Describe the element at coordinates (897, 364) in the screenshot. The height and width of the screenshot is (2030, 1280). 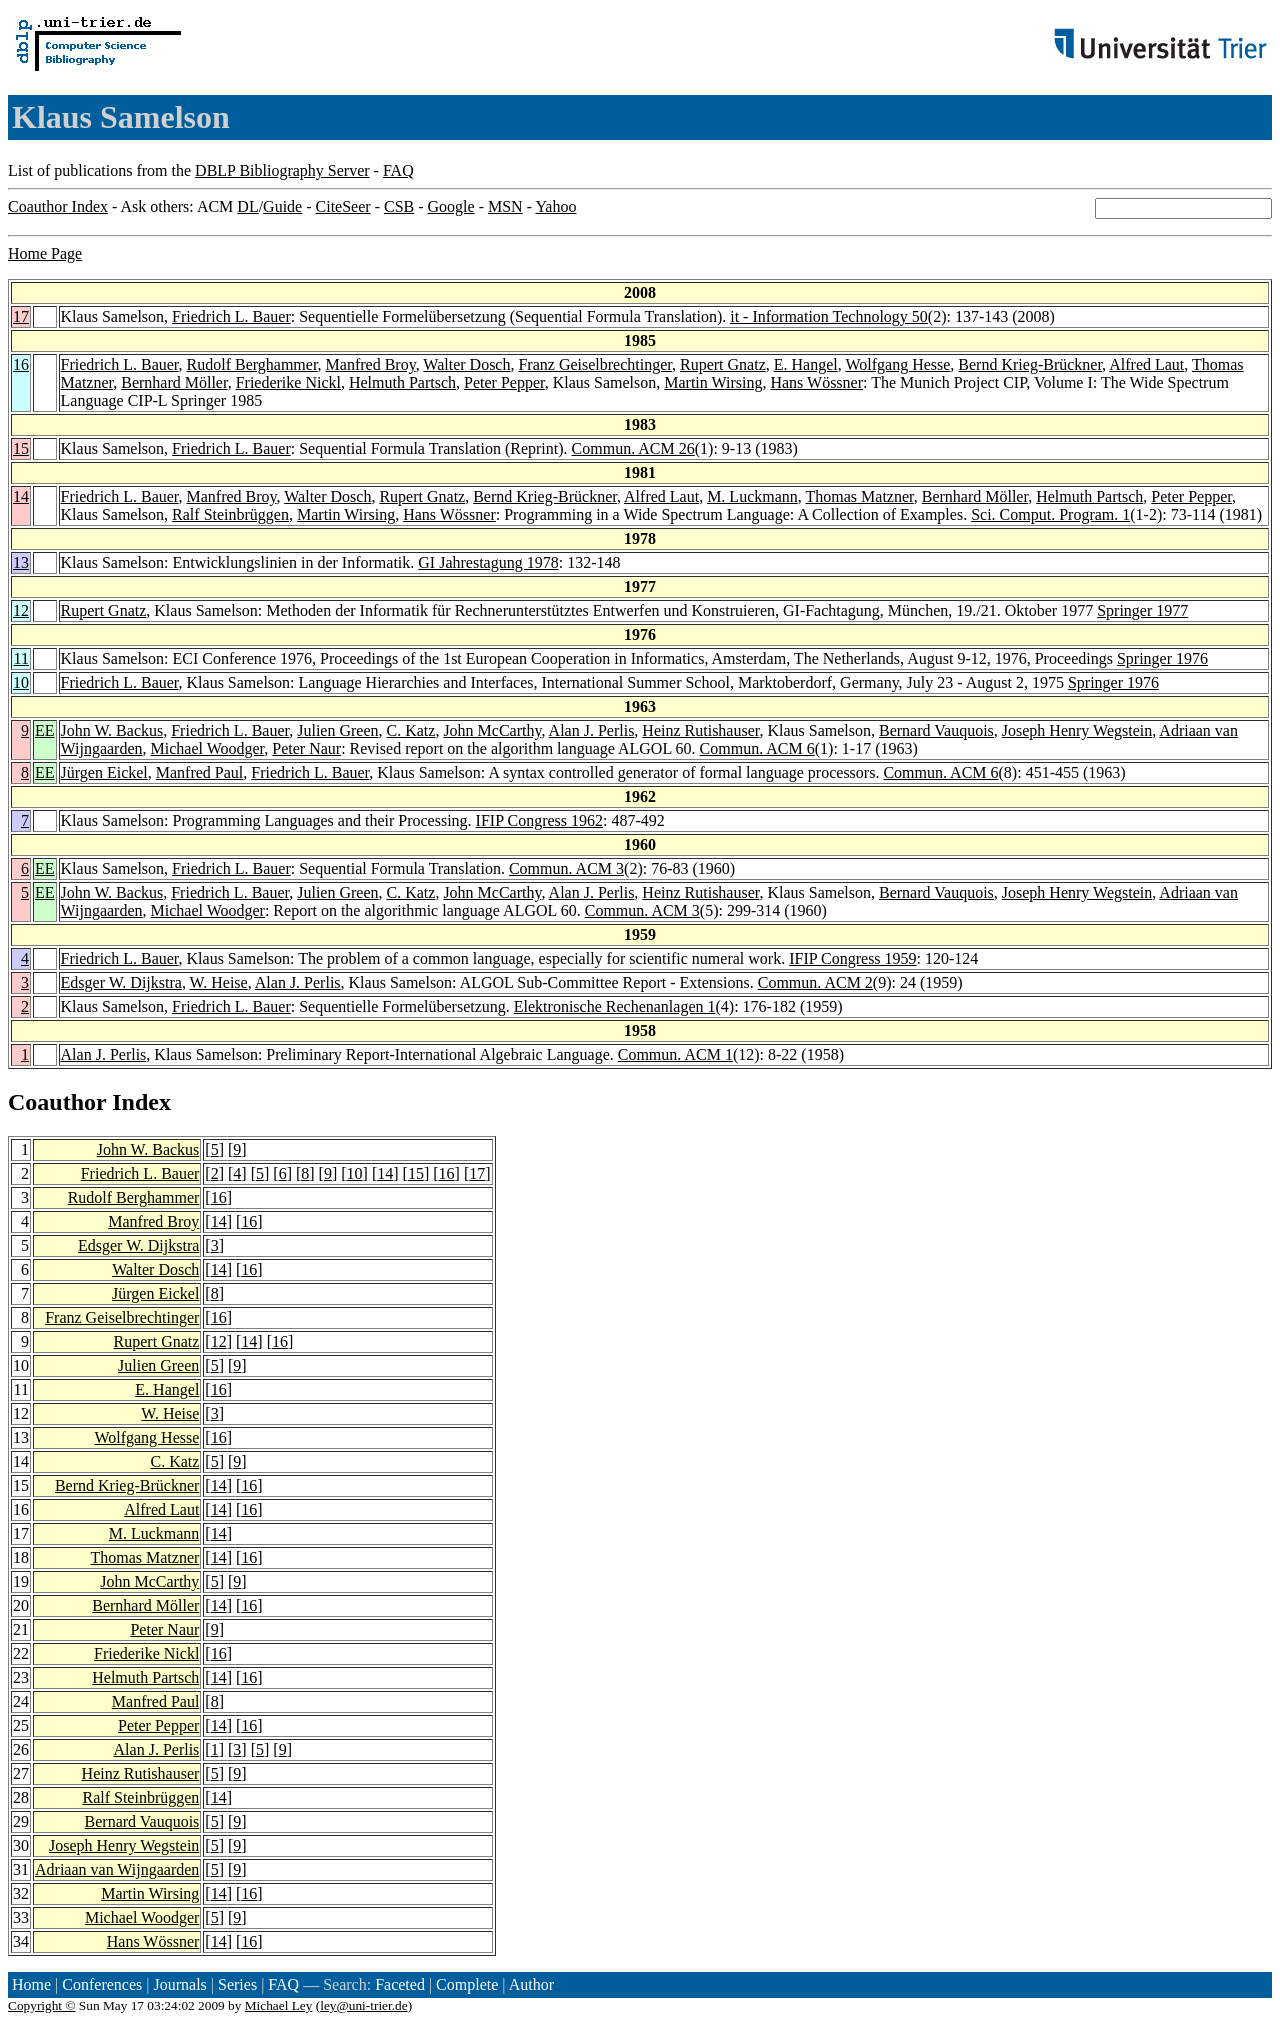
I see `Wolfgang Hesse` at that location.